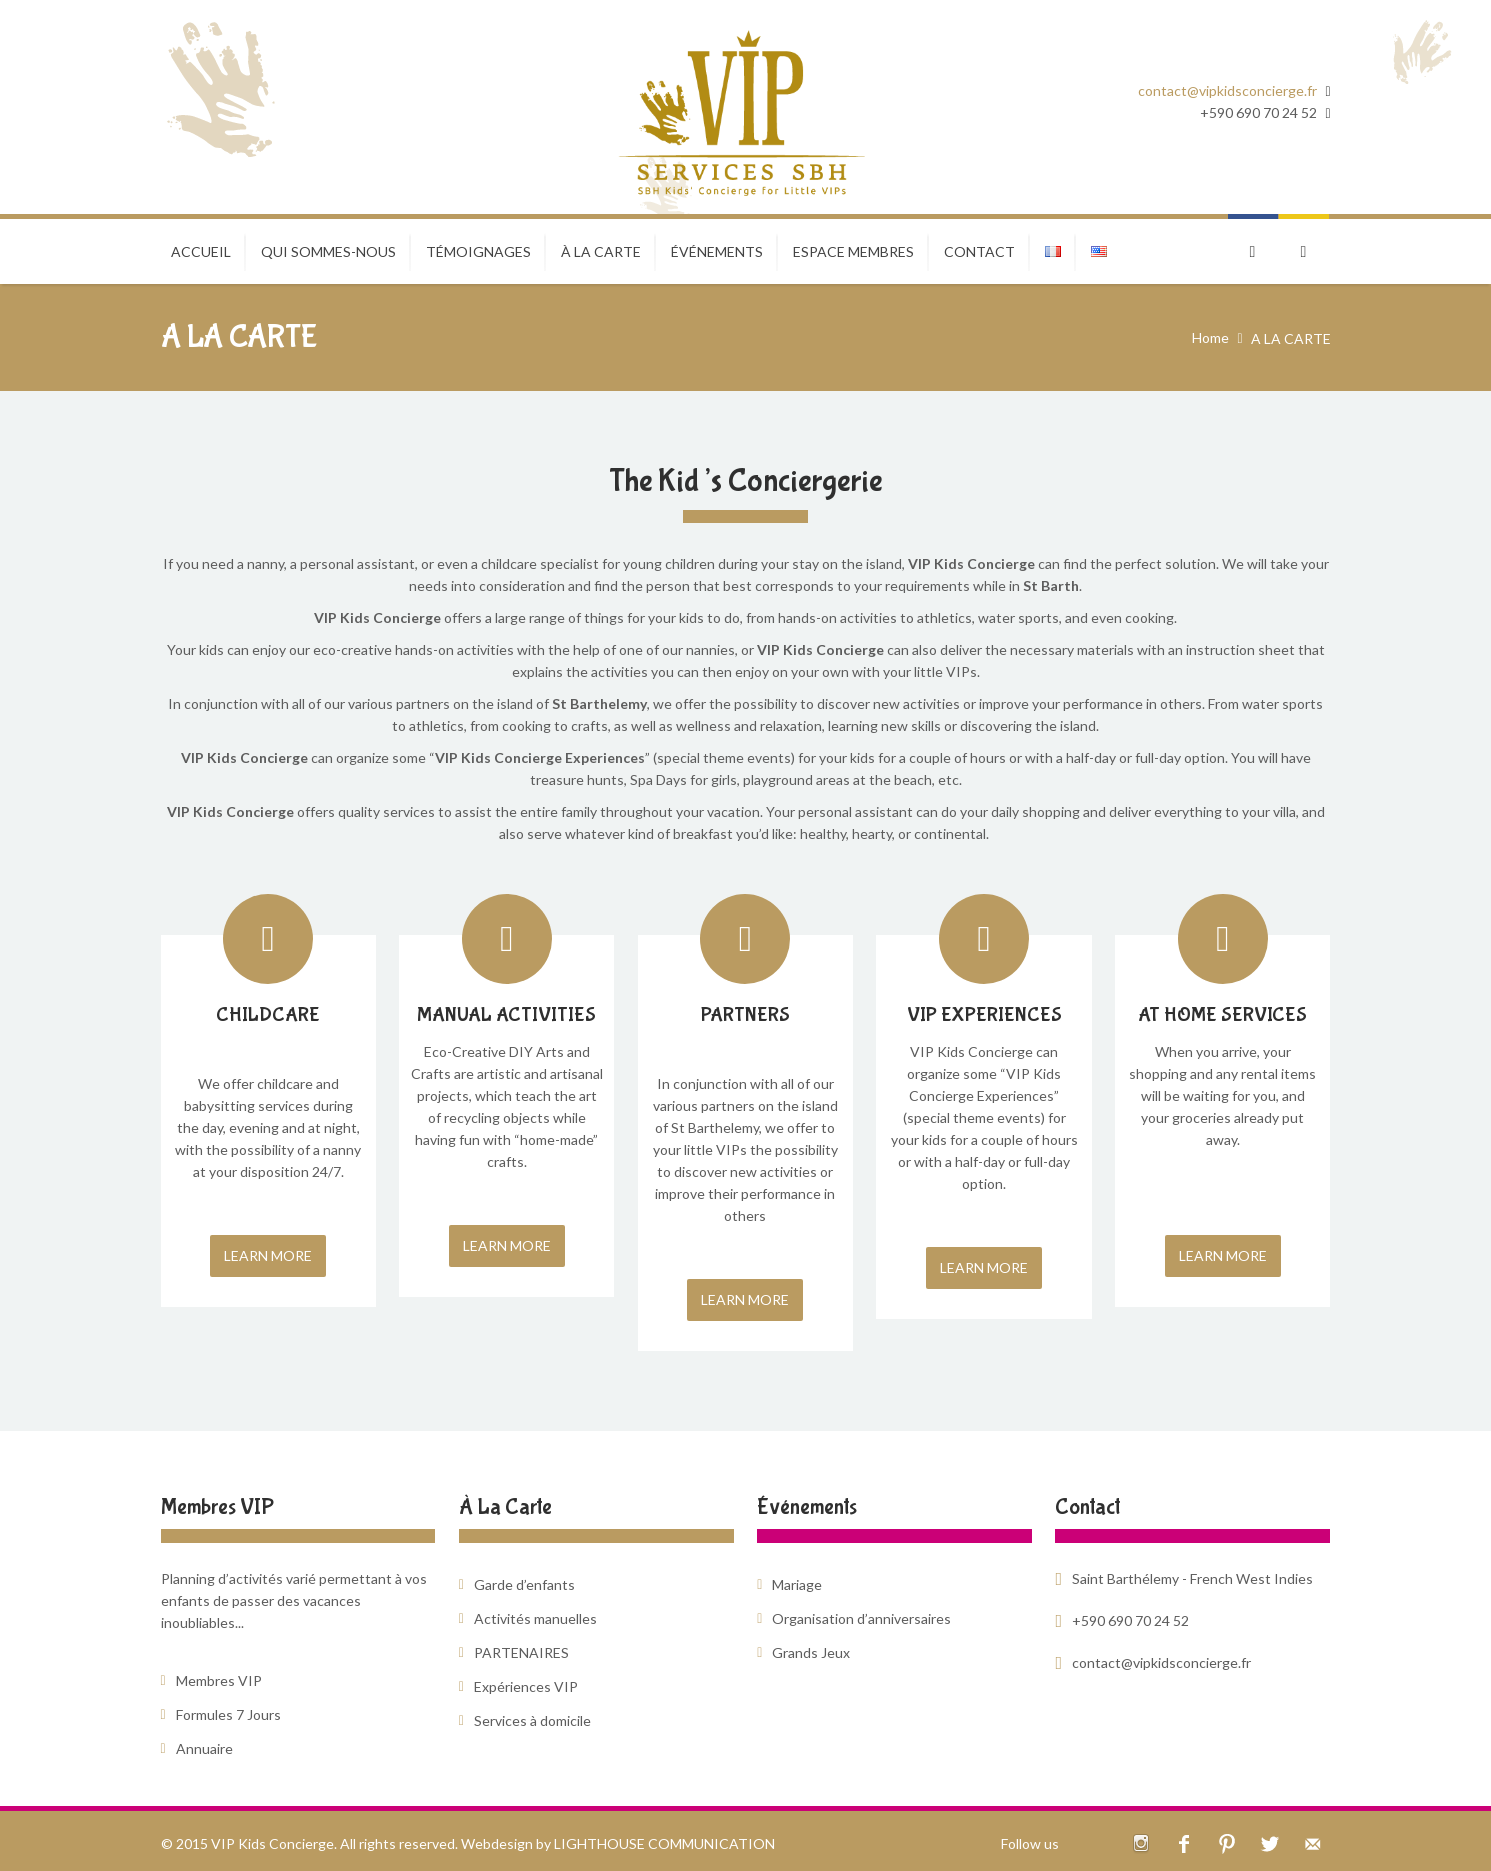 This screenshot has height=1871, width=1491. What do you see at coordinates (979, 251) in the screenshot?
I see `CONTACT` at bounding box center [979, 251].